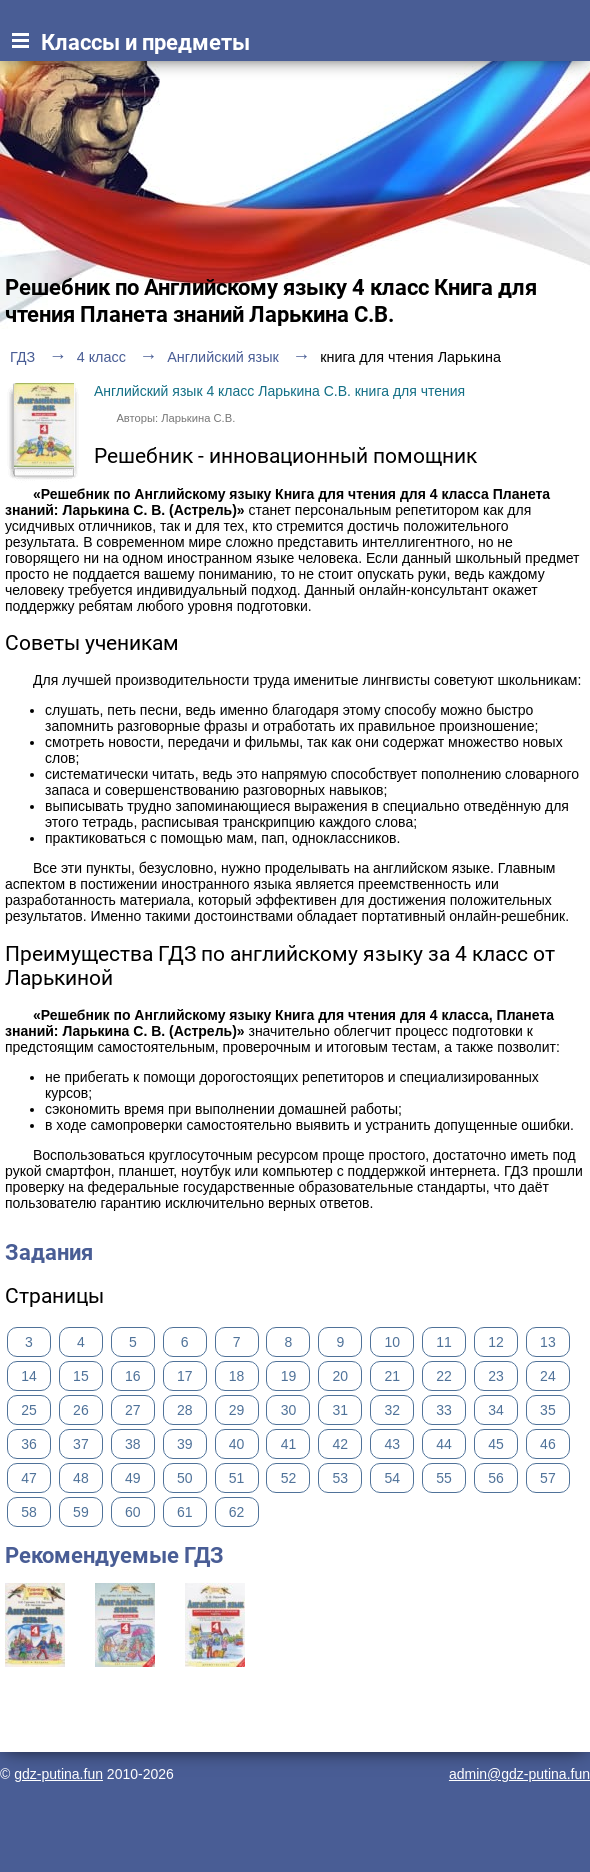  Describe the element at coordinates (548, 1410) in the screenshot. I see `35` at that location.